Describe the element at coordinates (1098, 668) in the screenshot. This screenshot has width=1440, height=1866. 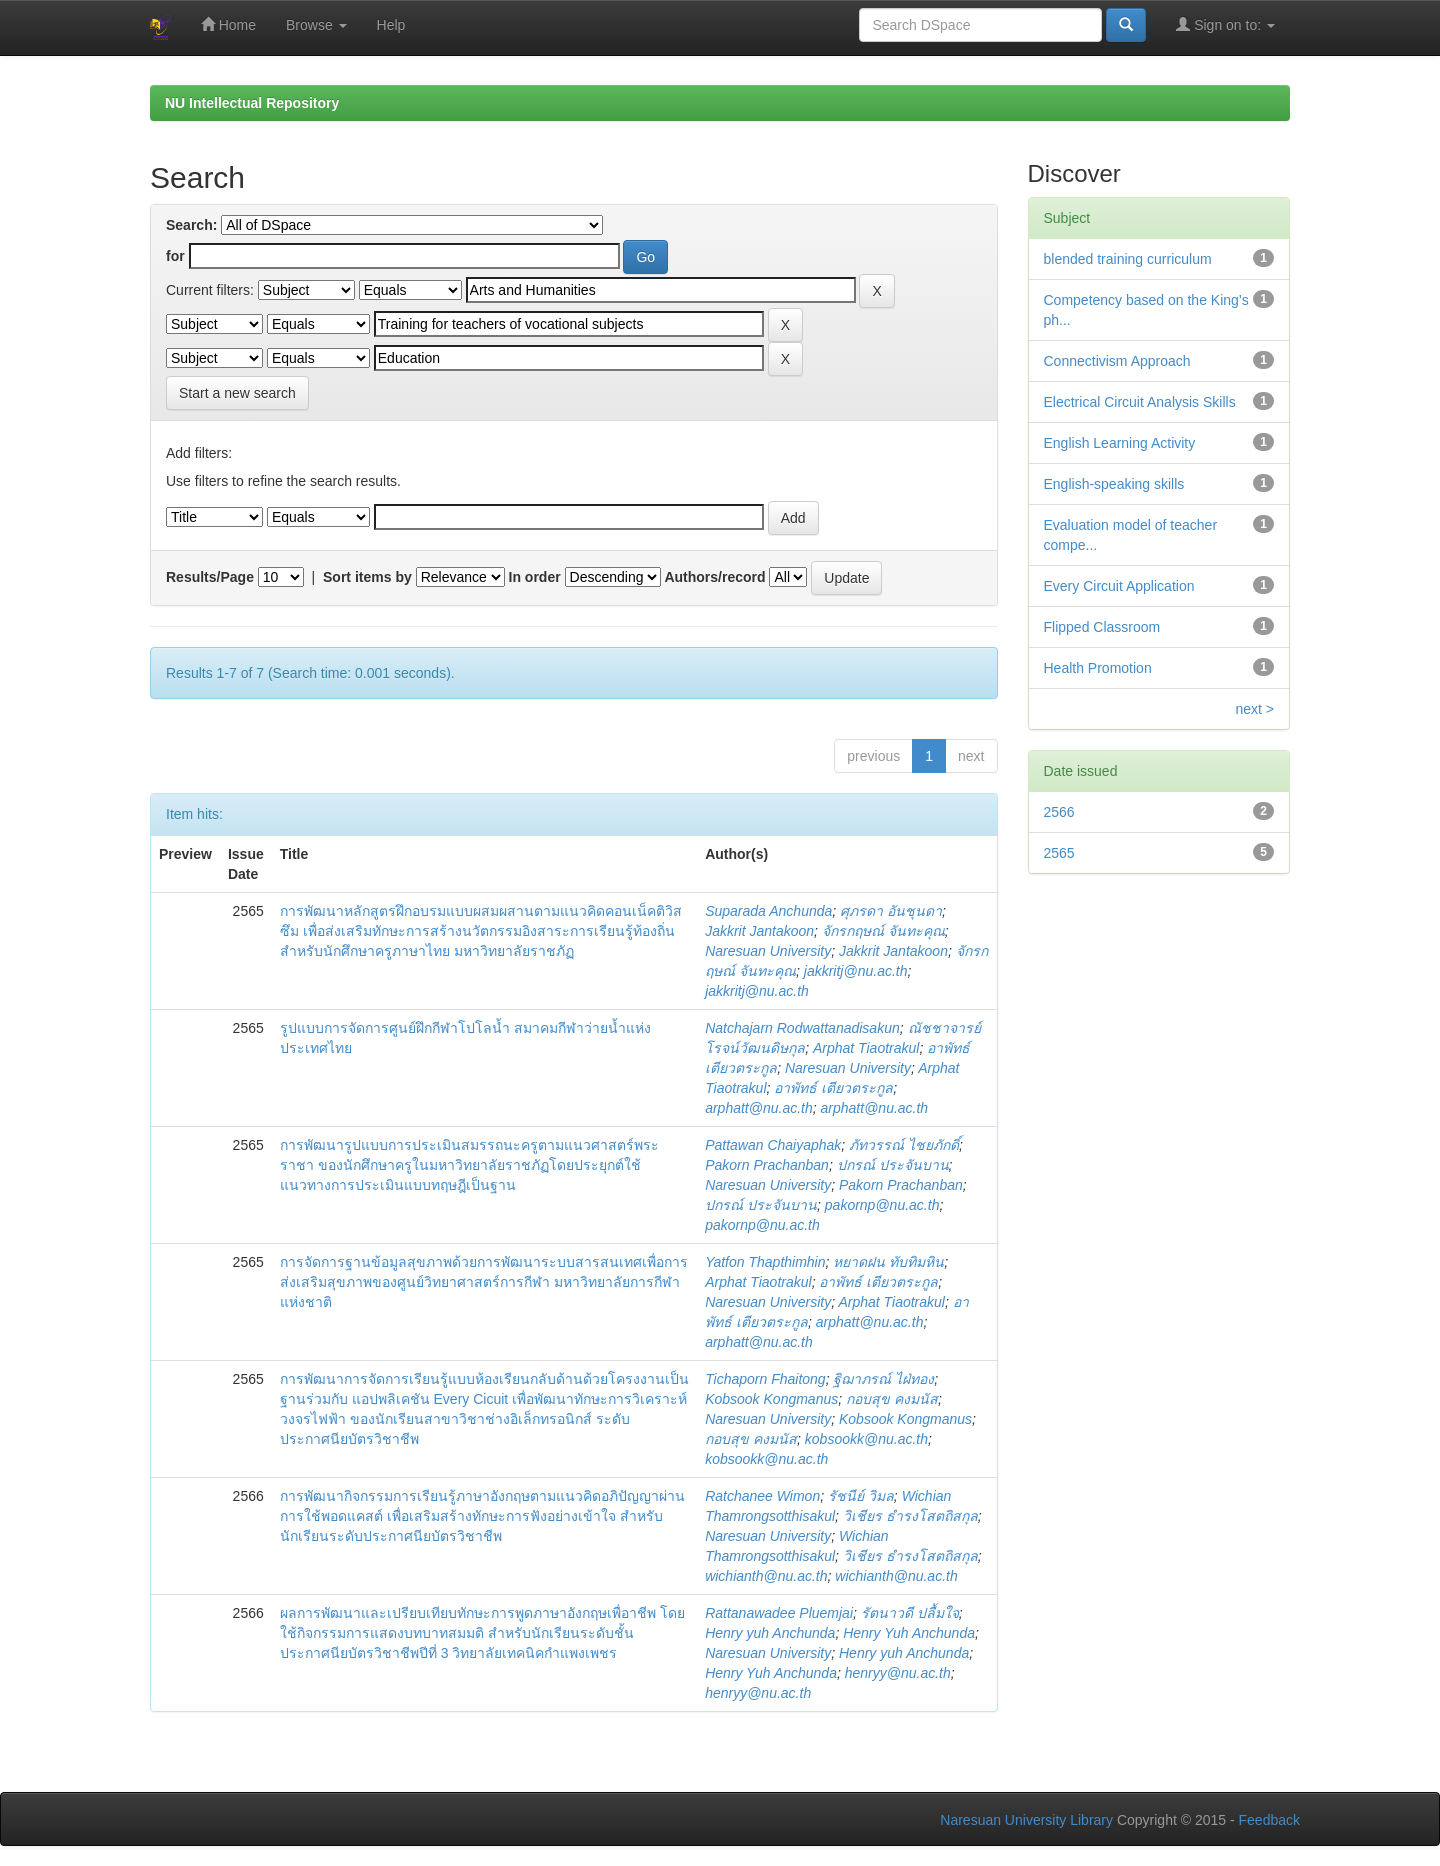
I see `Health Promotion` at that location.